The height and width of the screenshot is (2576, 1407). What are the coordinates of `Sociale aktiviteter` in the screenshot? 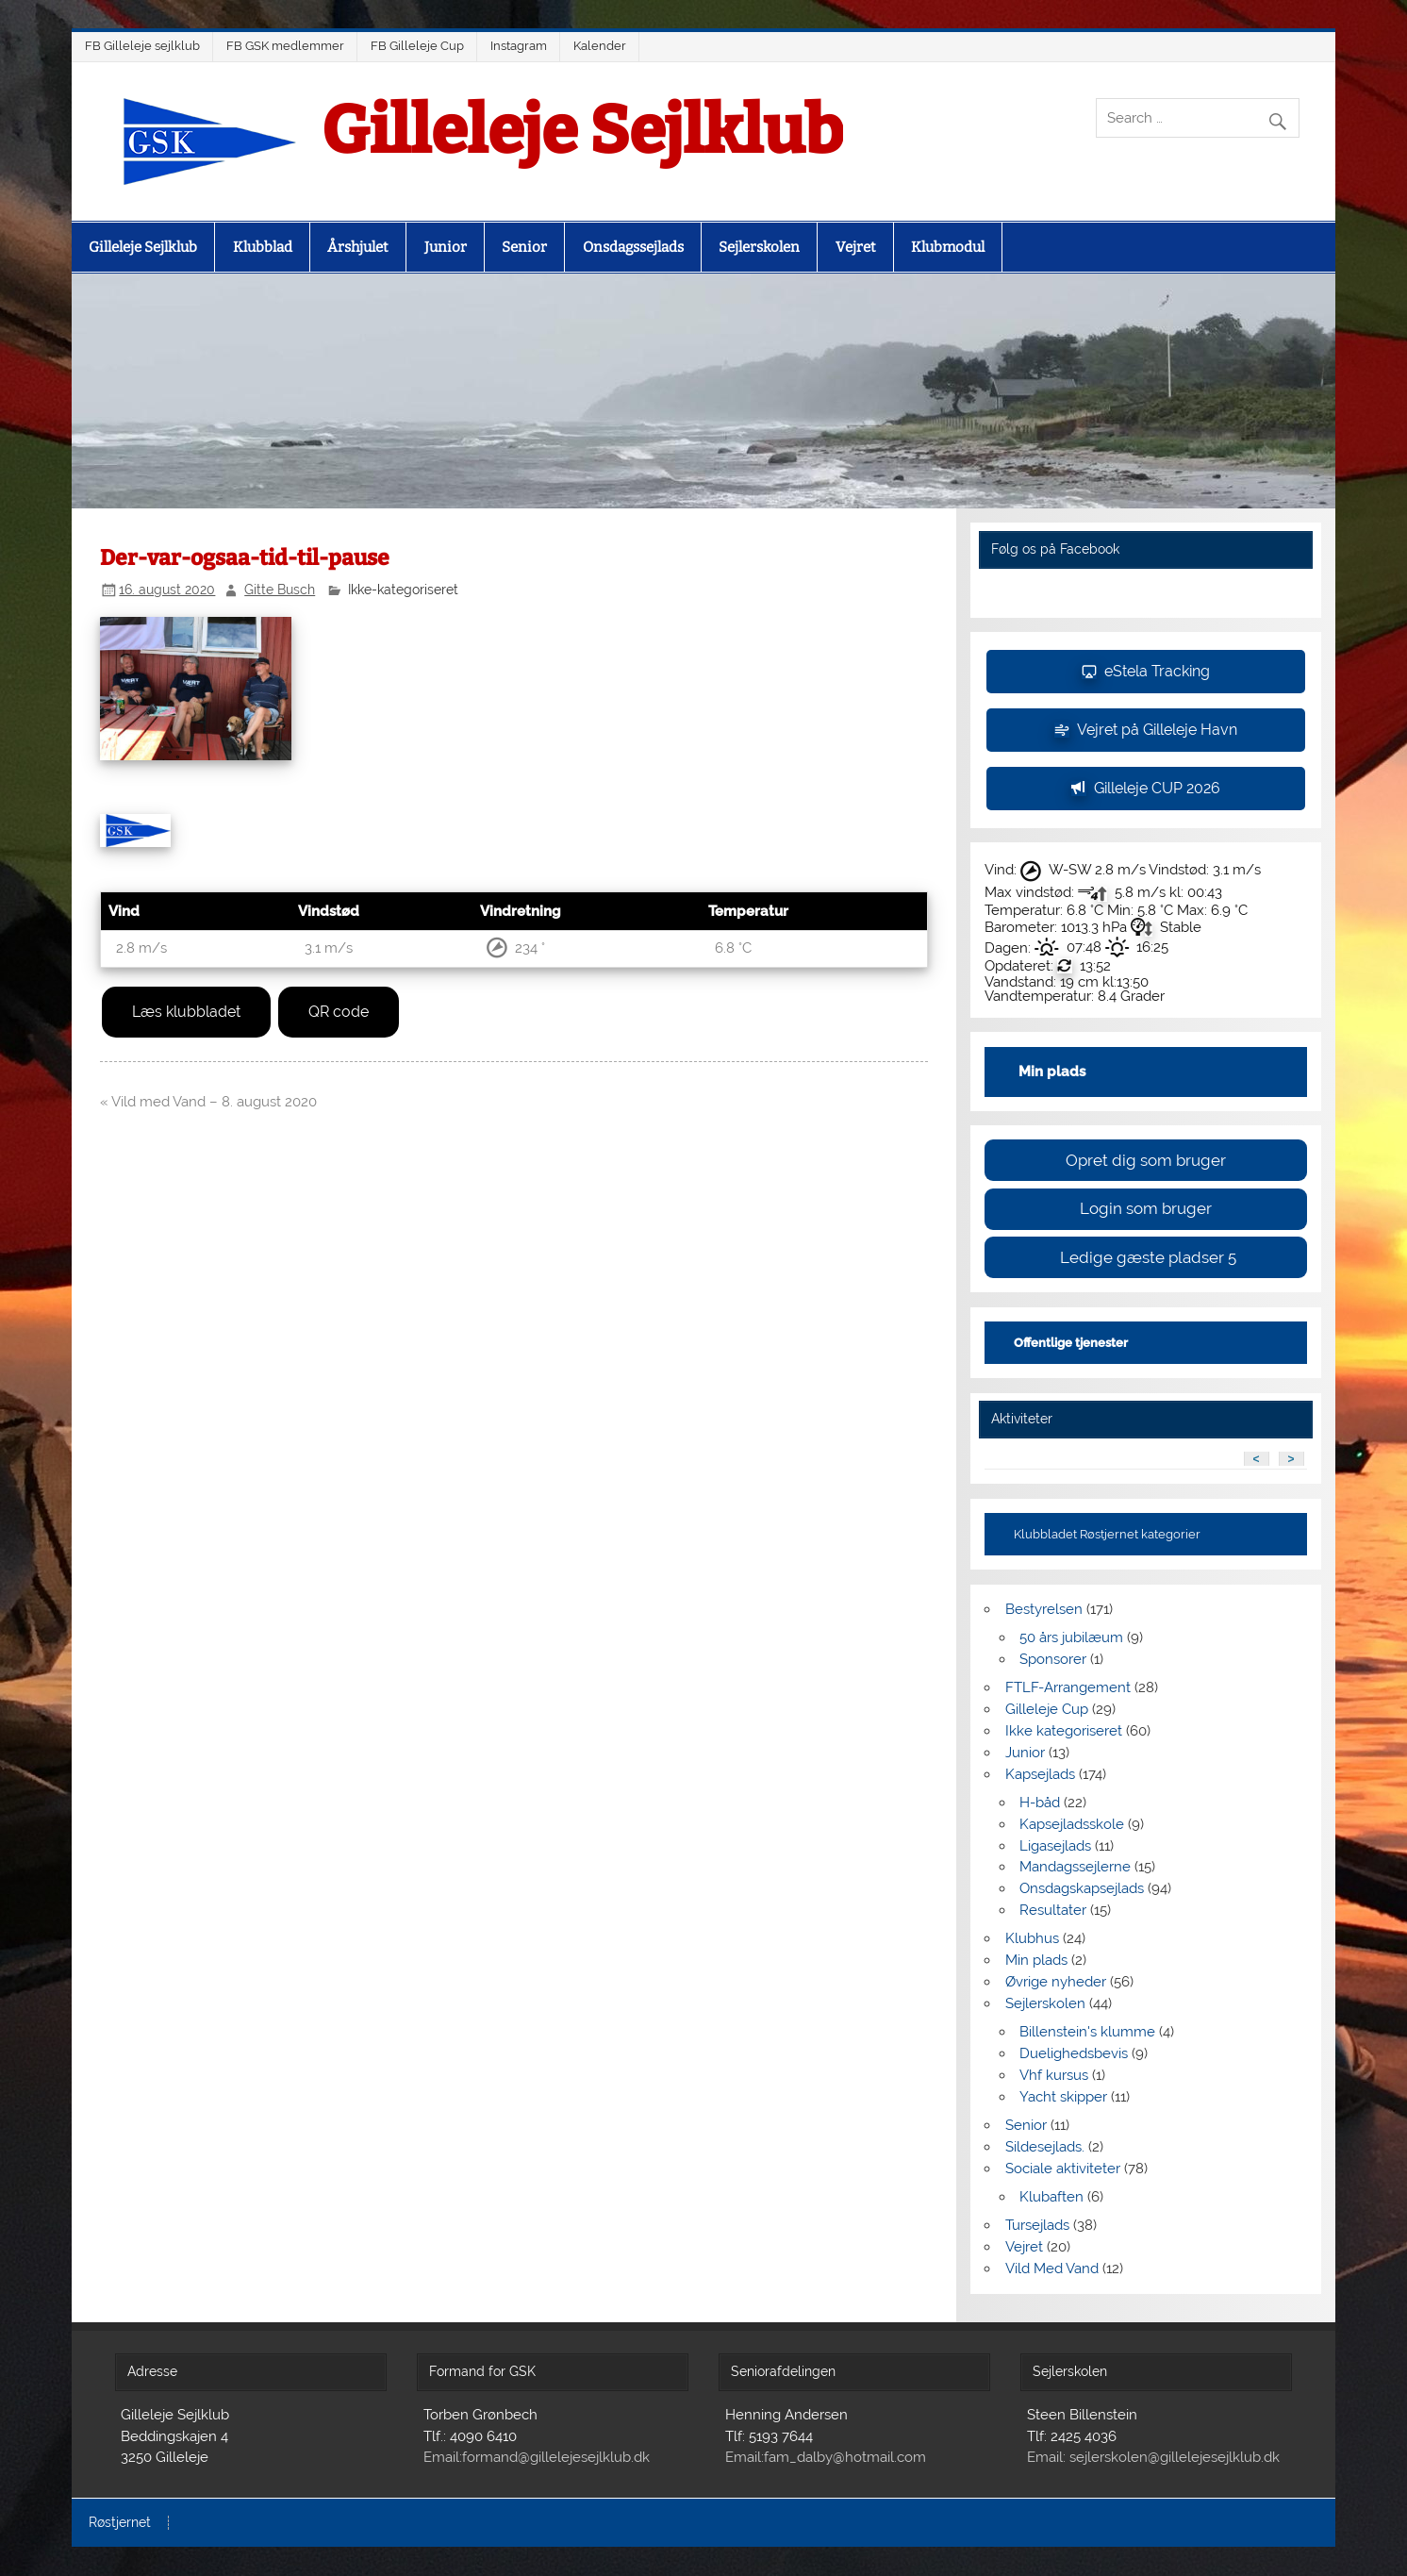 It's located at (1062, 2168).